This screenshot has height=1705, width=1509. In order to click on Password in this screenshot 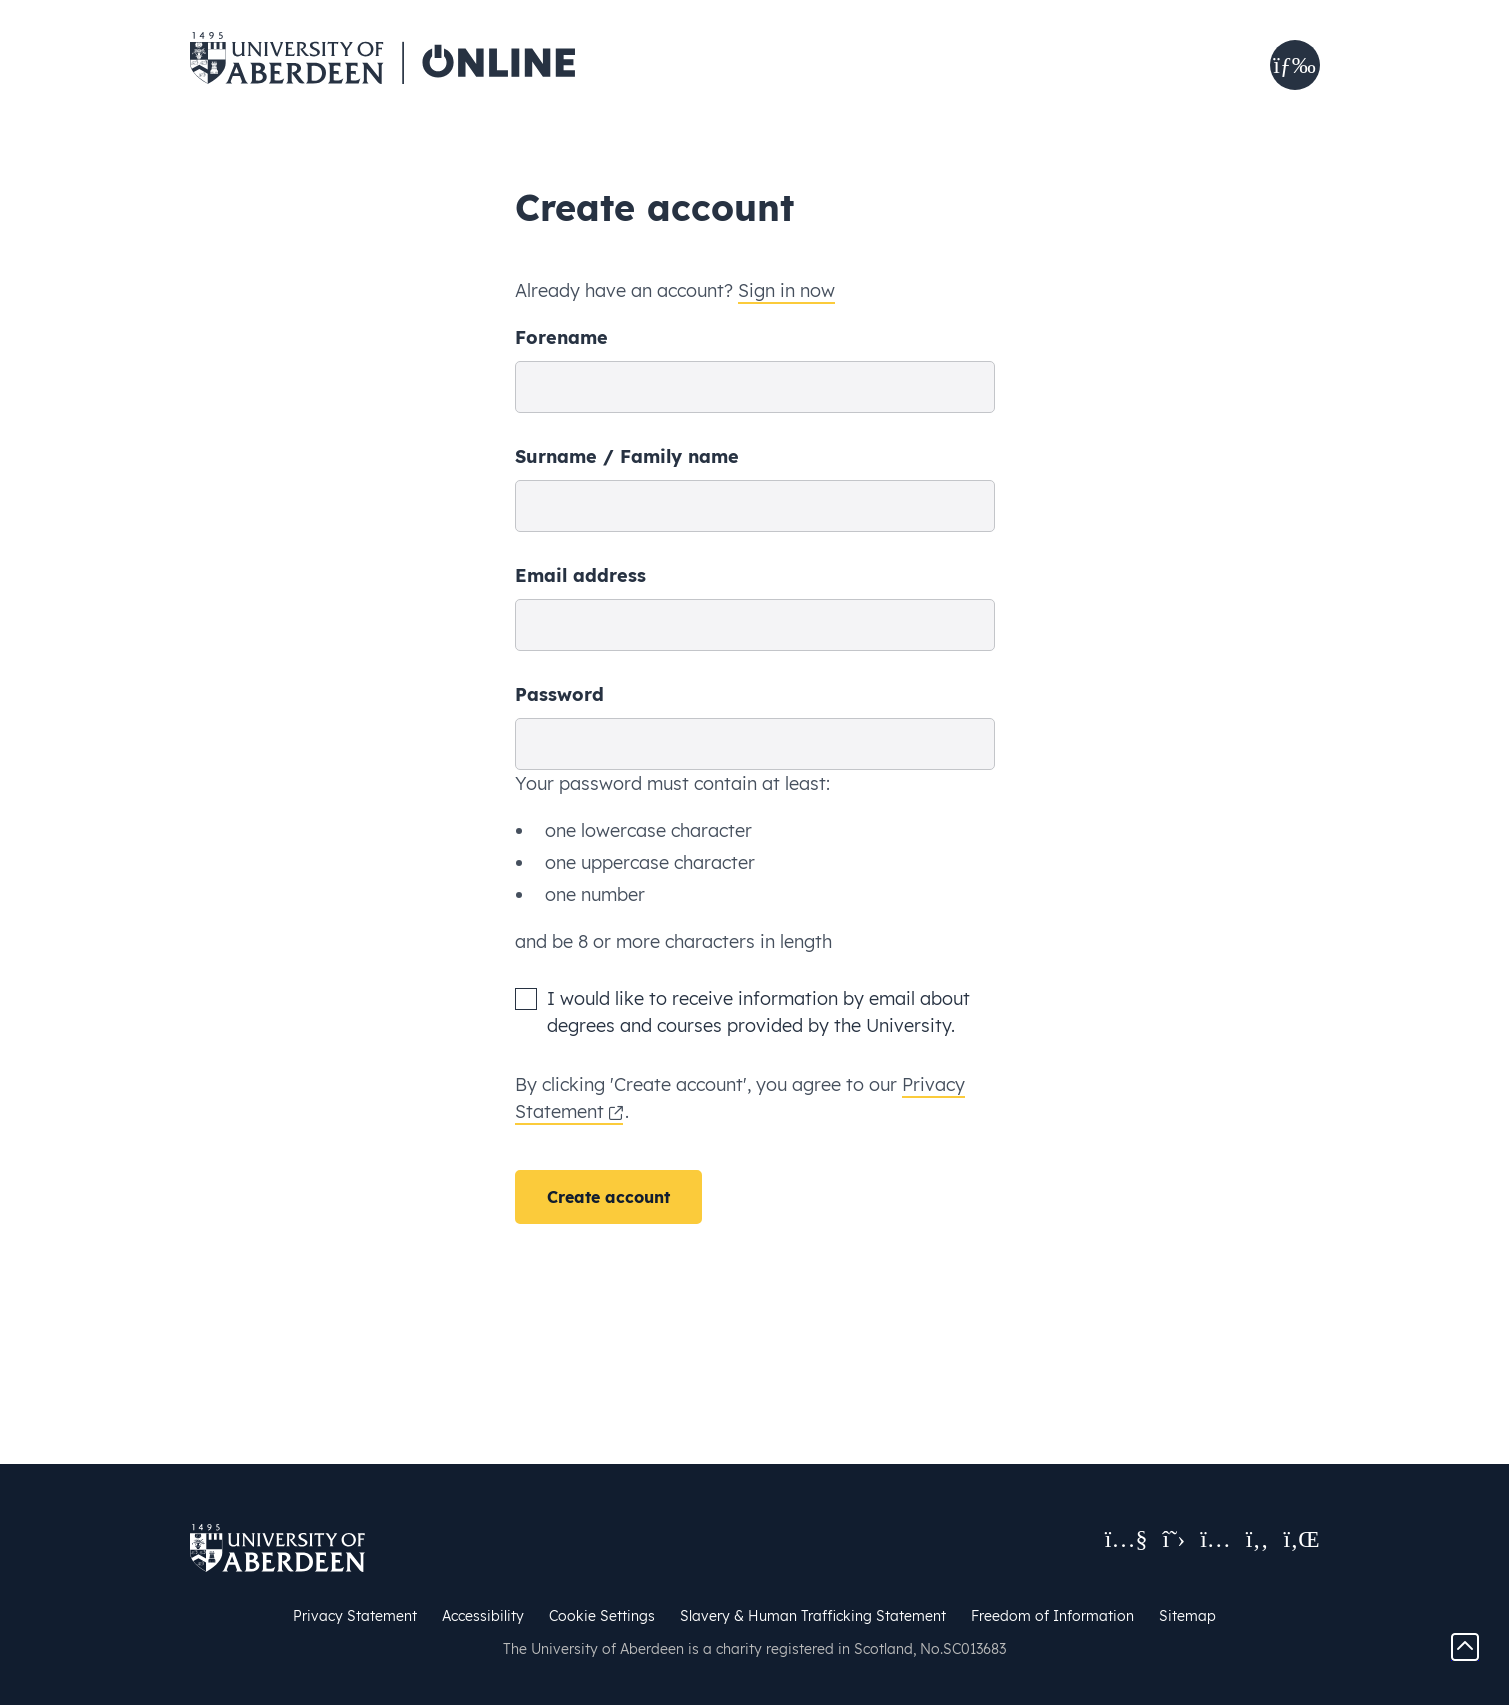, I will do `click(559, 694)`.